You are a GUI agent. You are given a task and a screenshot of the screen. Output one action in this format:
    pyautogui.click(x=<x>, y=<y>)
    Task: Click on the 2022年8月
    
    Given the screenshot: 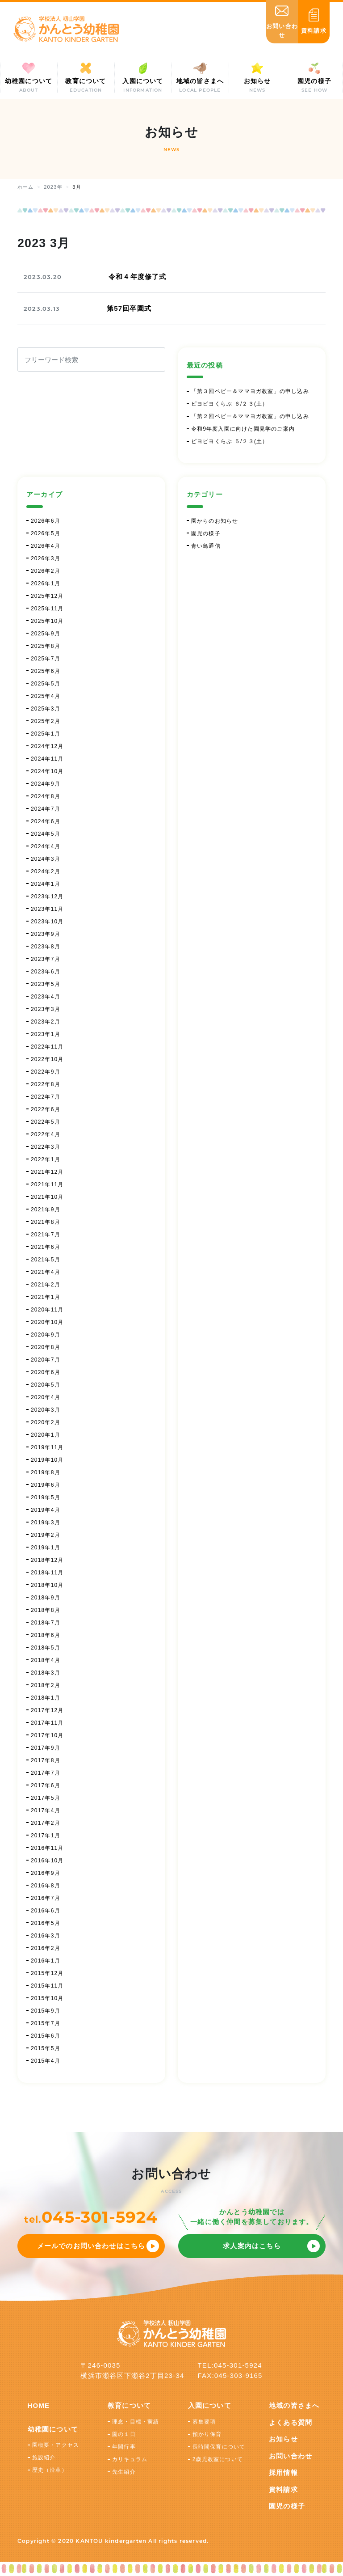 What is the action you would take?
    pyautogui.click(x=45, y=1084)
    